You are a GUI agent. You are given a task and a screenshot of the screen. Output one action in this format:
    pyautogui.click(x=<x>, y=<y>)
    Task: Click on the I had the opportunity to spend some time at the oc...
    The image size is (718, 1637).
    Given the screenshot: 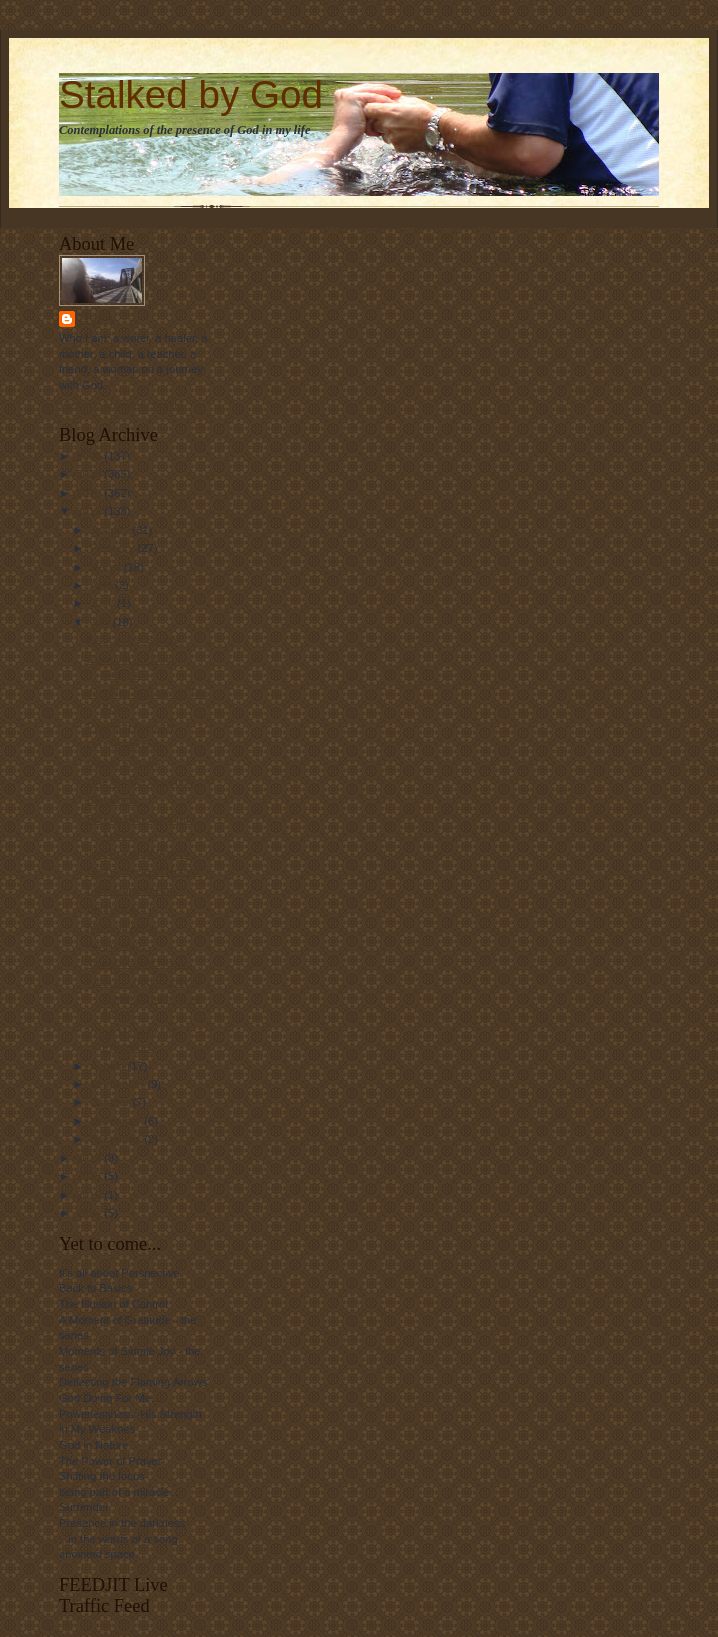 What is the action you would take?
    pyautogui.click(x=144, y=997)
    